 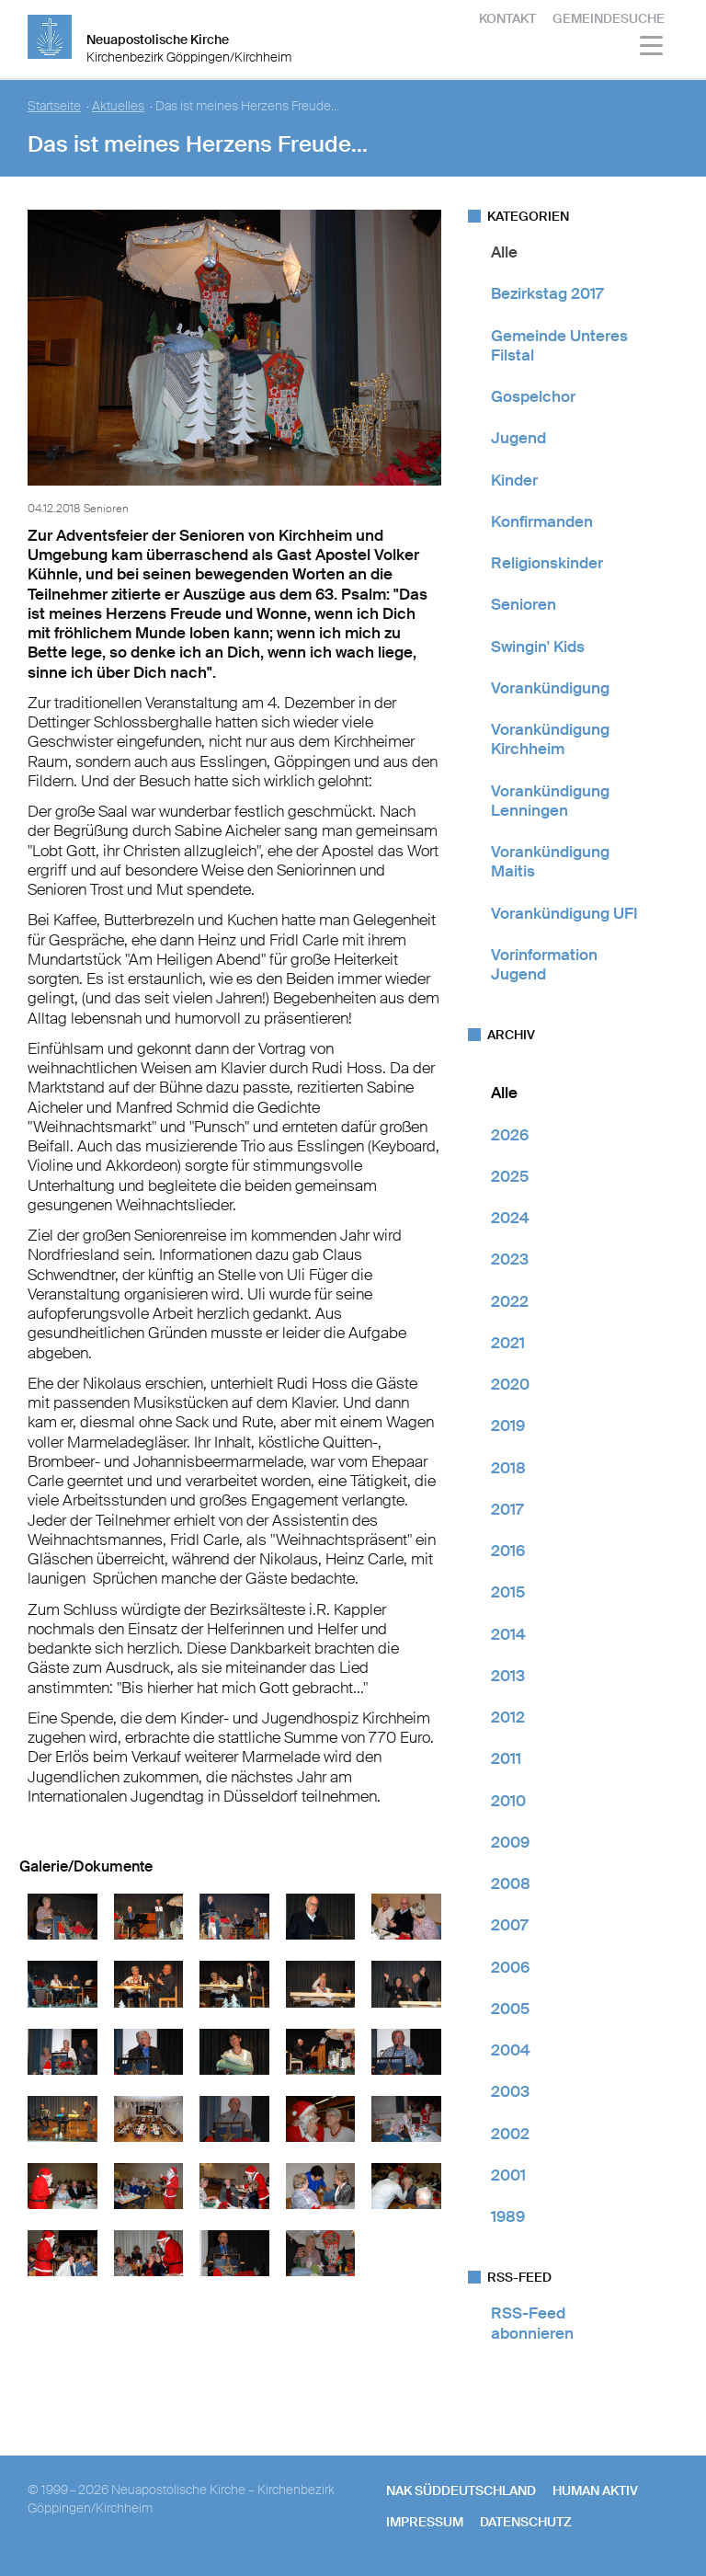 What do you see at coordinates (508, 1550) in the screenshot?
I see `2016` at bounding box center [508, 1550].